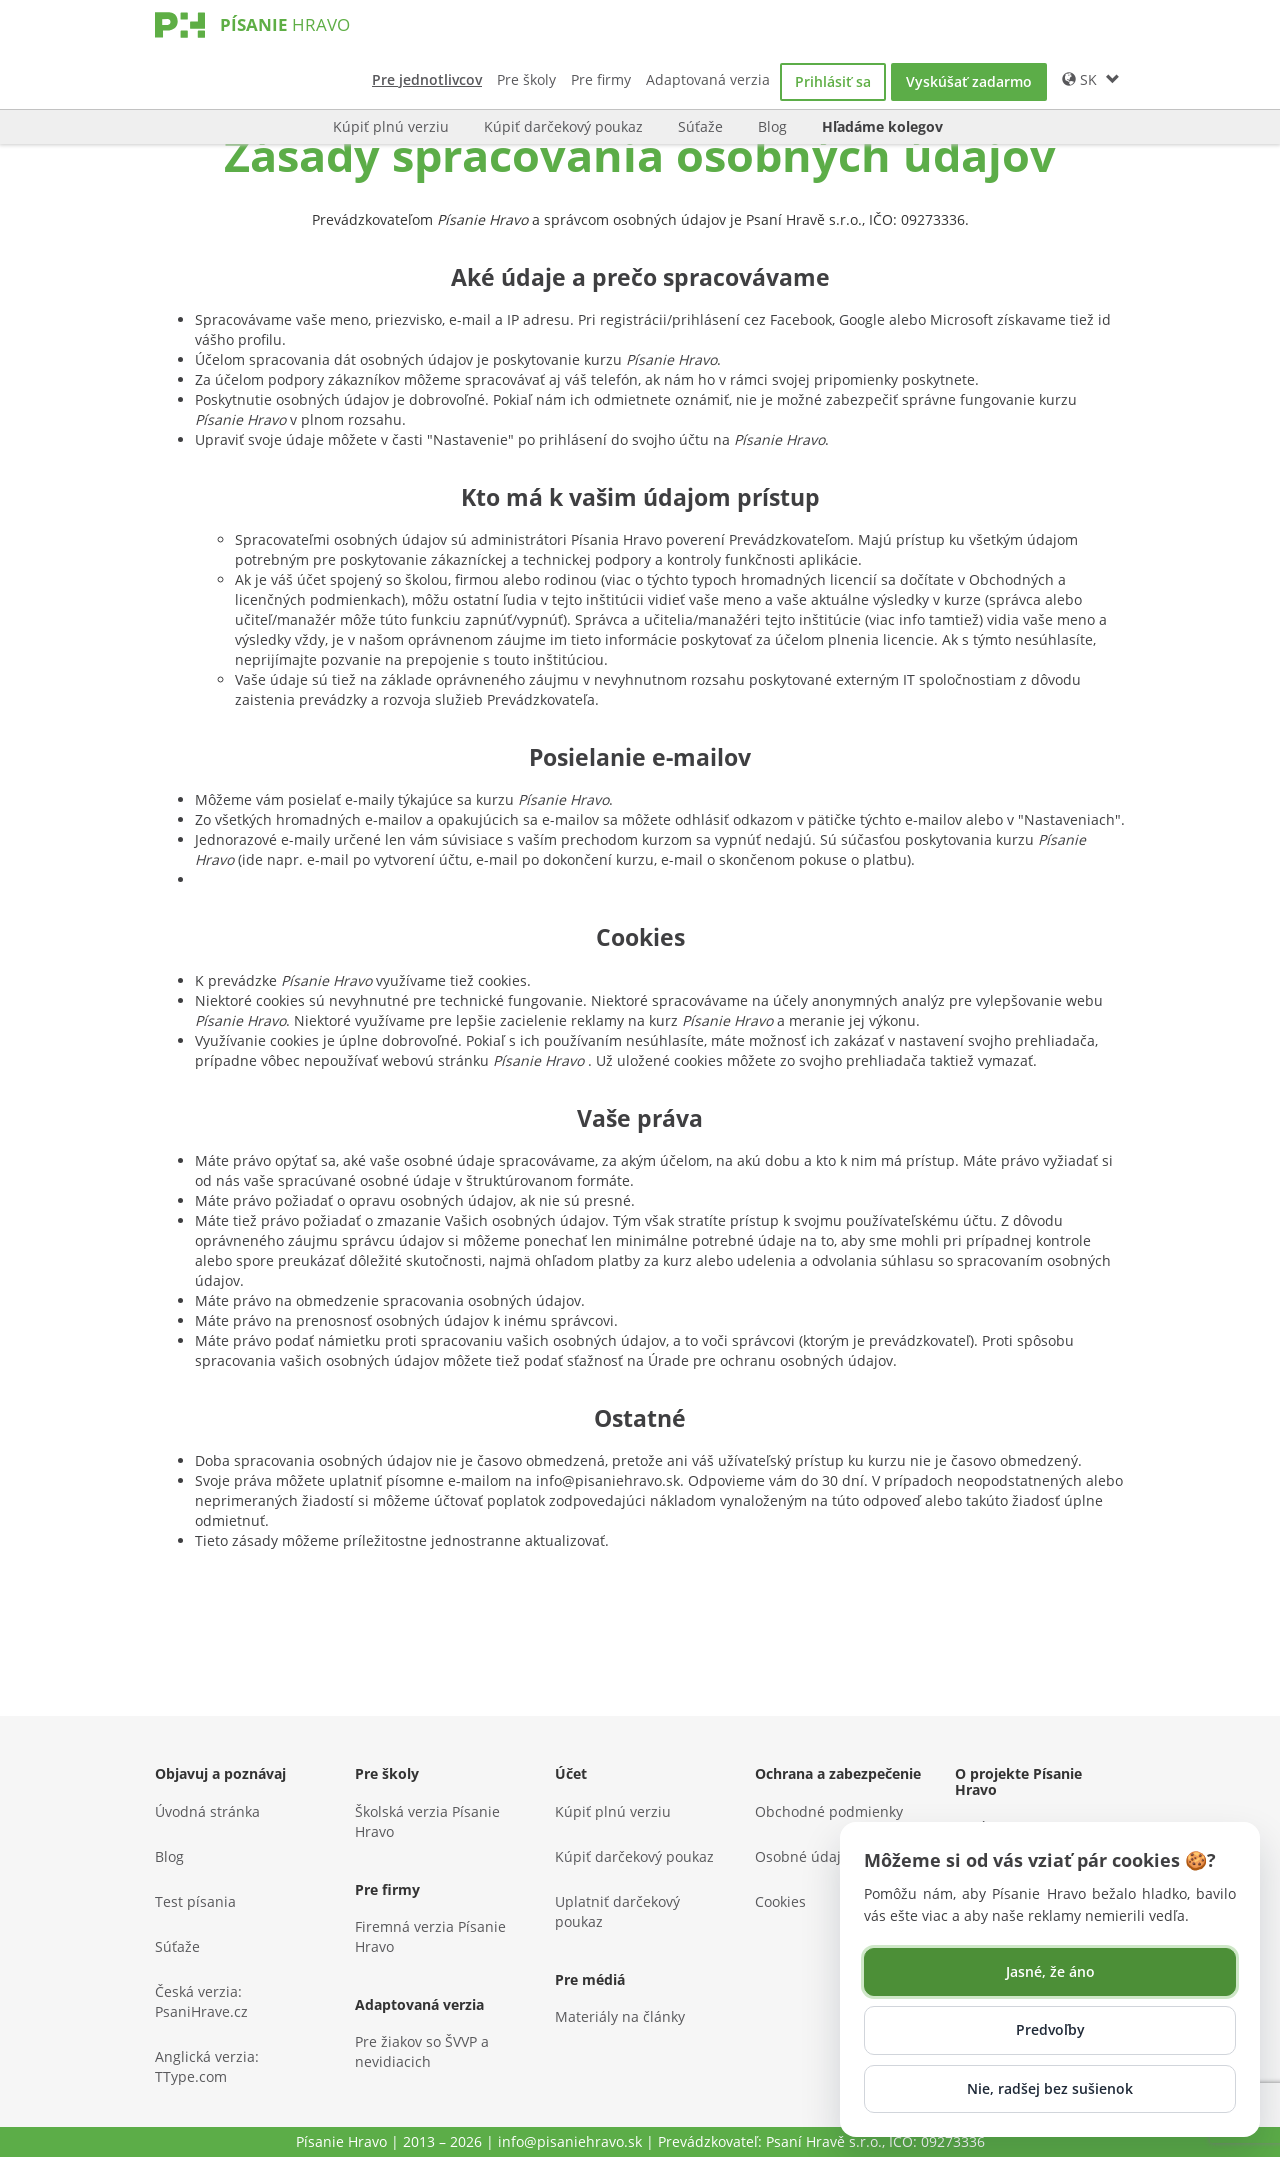 Image resolution: width=1280 pixels, height=2157 pixels. Describe the element at coordinates (207, 2066) in the screenshot. I see `Anglická verzia: TType.com` at that location.